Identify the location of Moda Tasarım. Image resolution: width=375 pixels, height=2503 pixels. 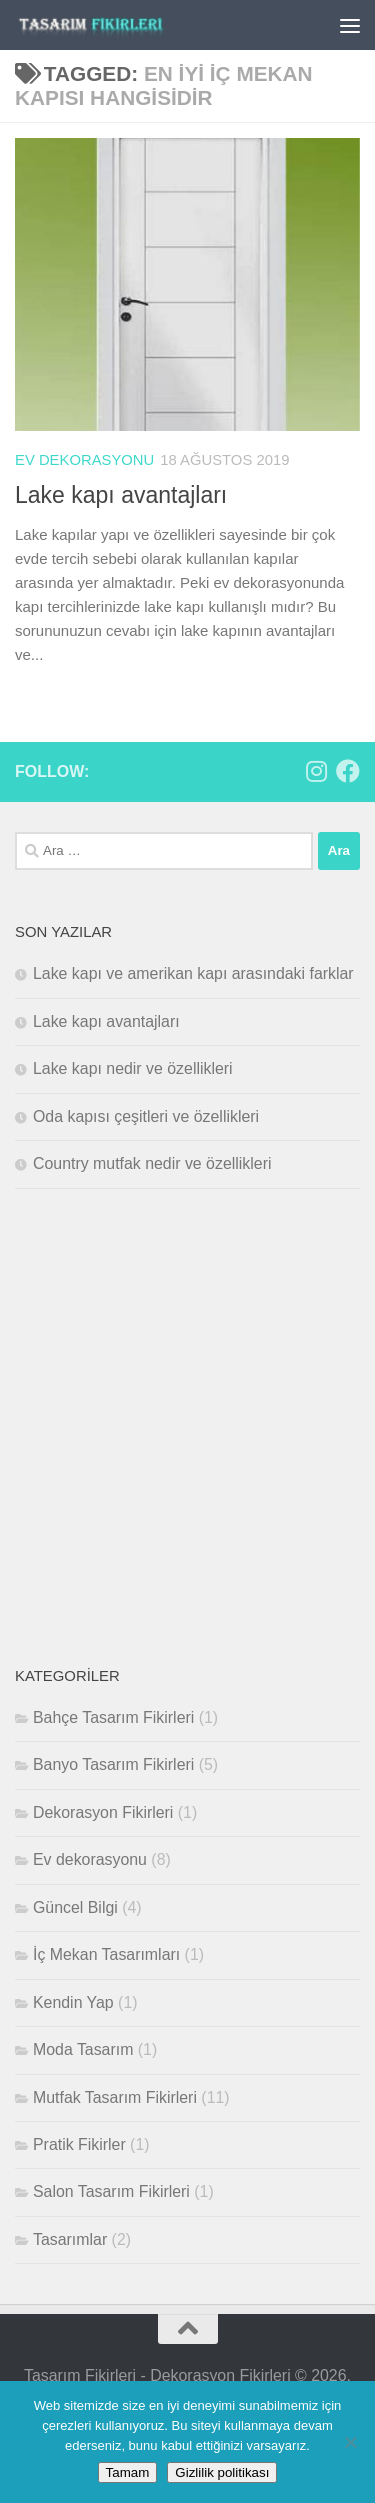
(83, 2049).